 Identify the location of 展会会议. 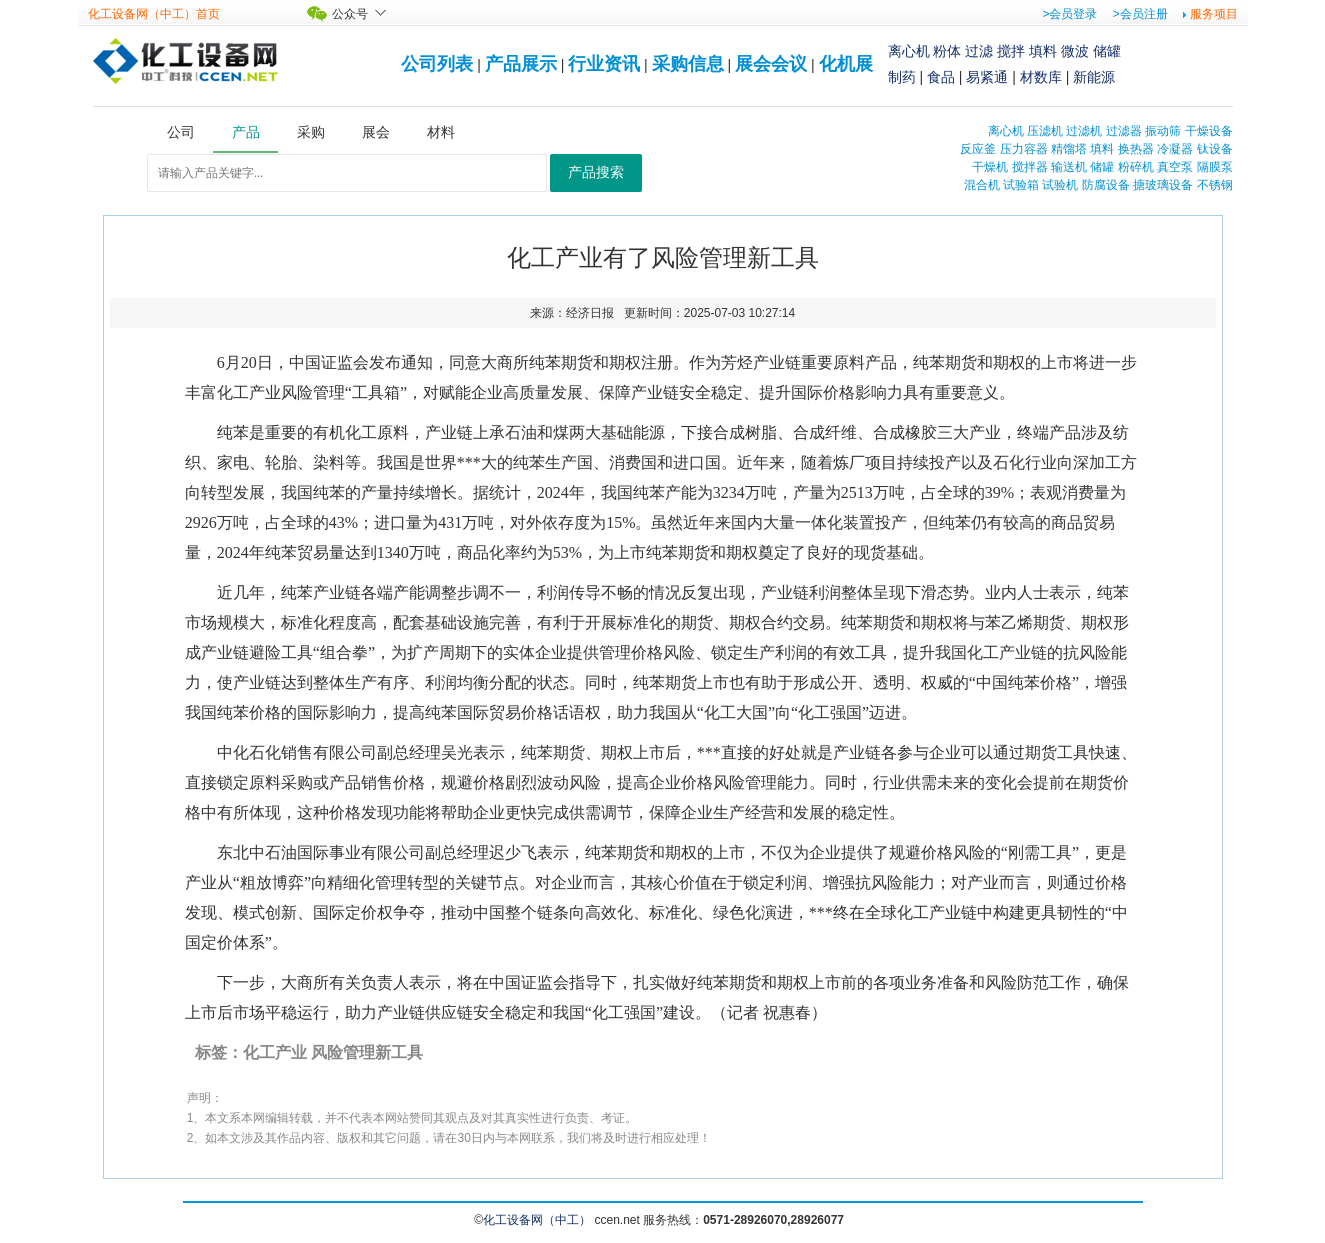
(771, 64).